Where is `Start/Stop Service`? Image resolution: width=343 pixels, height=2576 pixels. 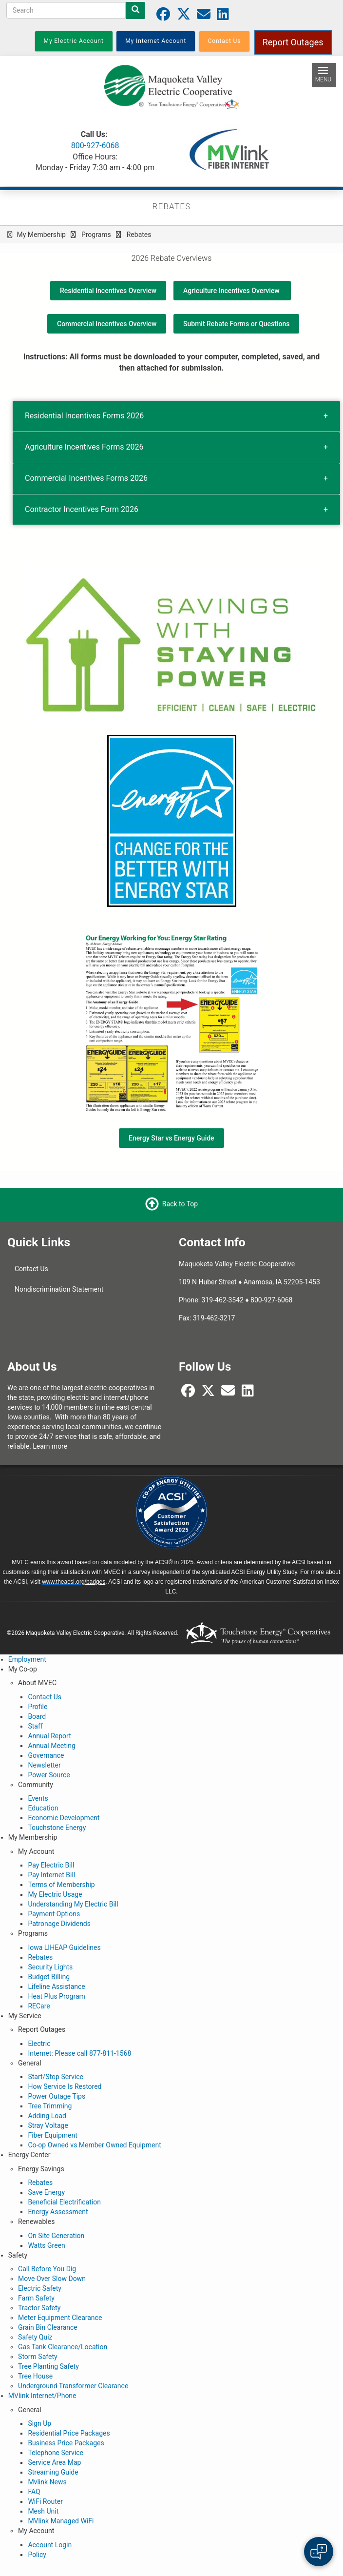 Start/Stop Service is located at coordinates (55, 2077).